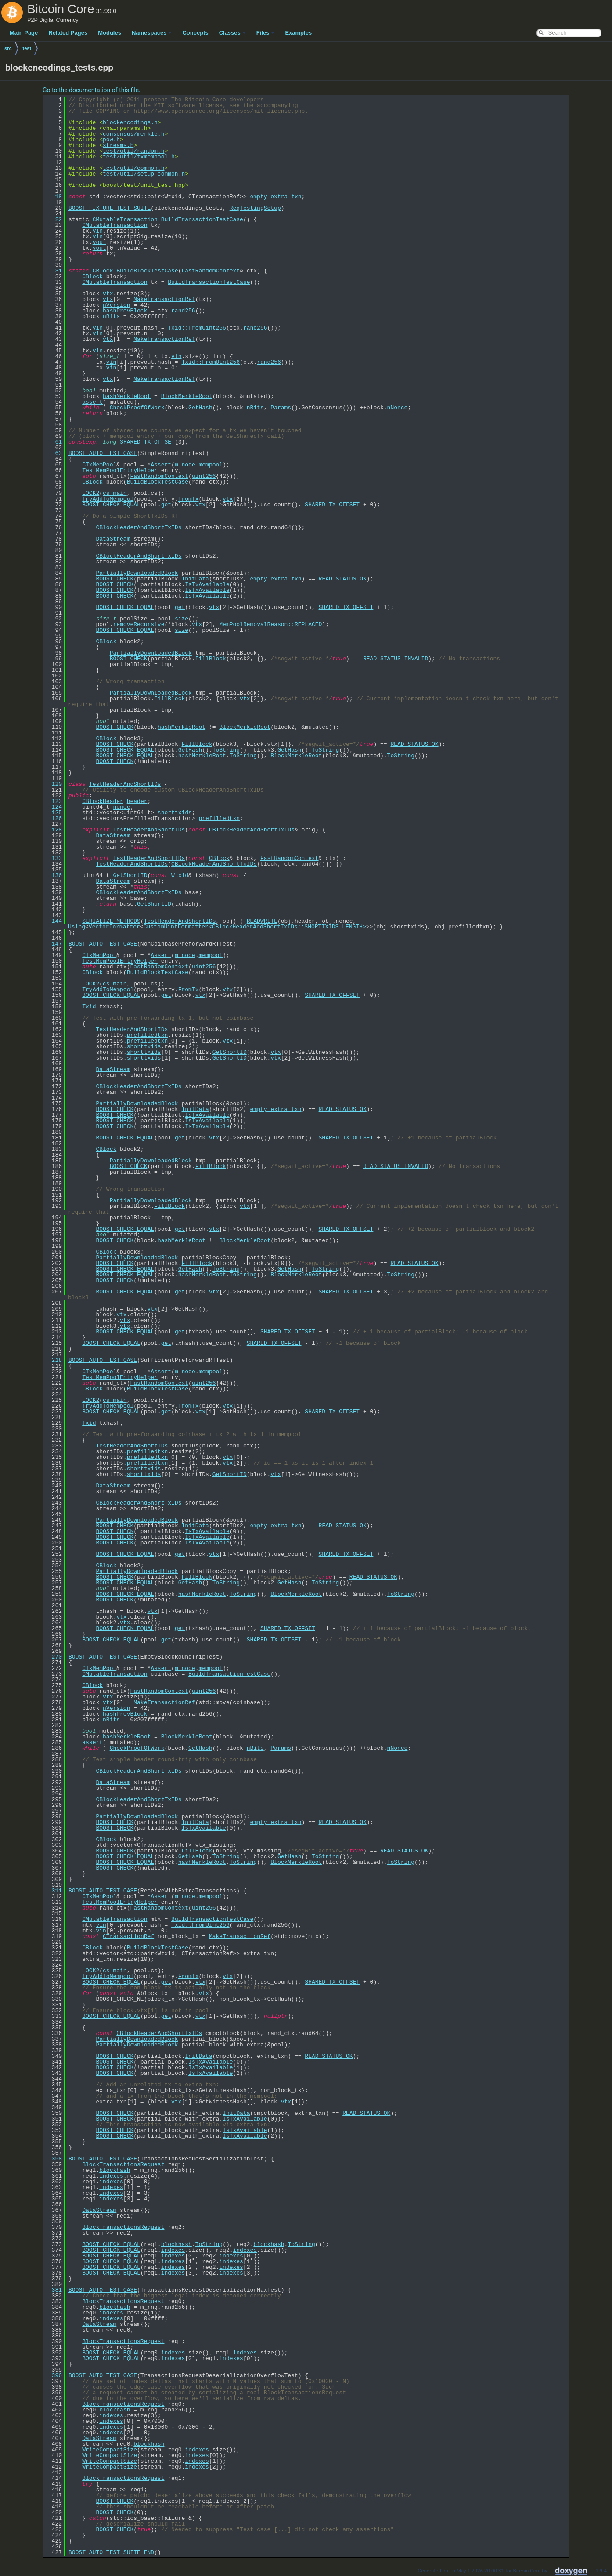  I want to click on streams.h, so click(118, 145).